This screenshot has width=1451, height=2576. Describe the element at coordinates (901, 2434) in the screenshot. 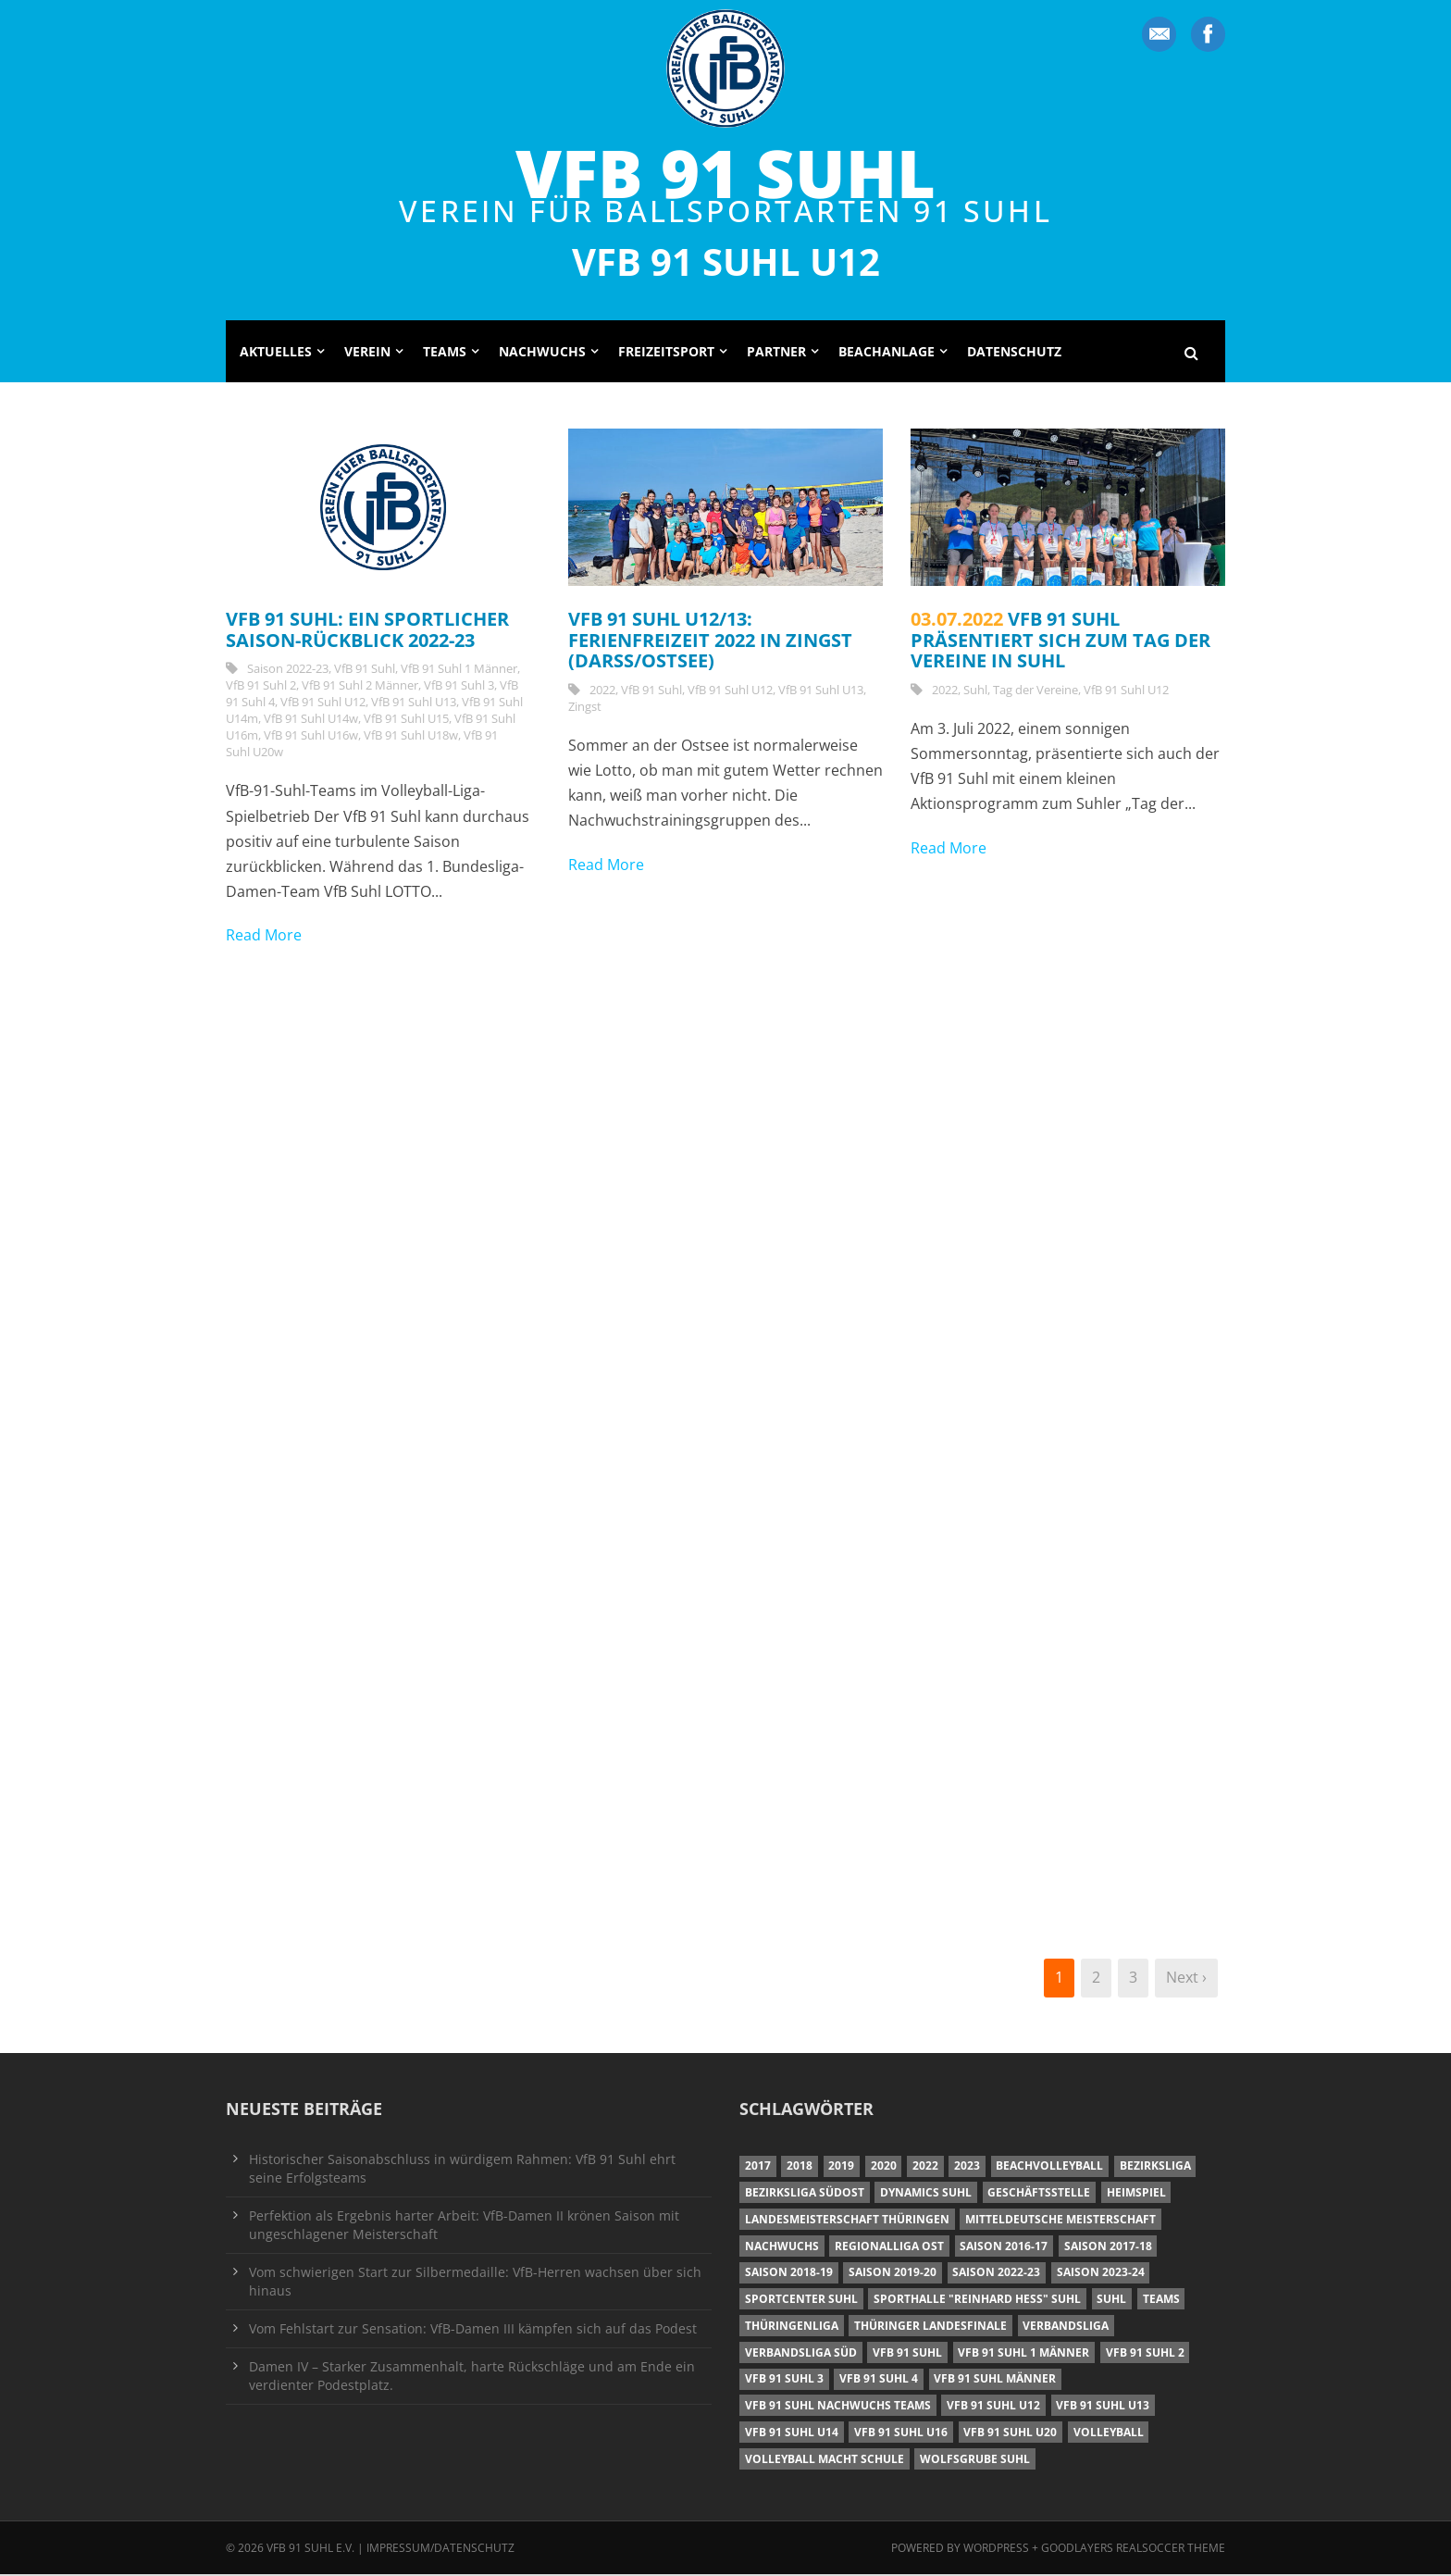

I see `VfB 91 Suhl U16 [VfB 91 Suhl U16 (12 Einträge)]` at that location.